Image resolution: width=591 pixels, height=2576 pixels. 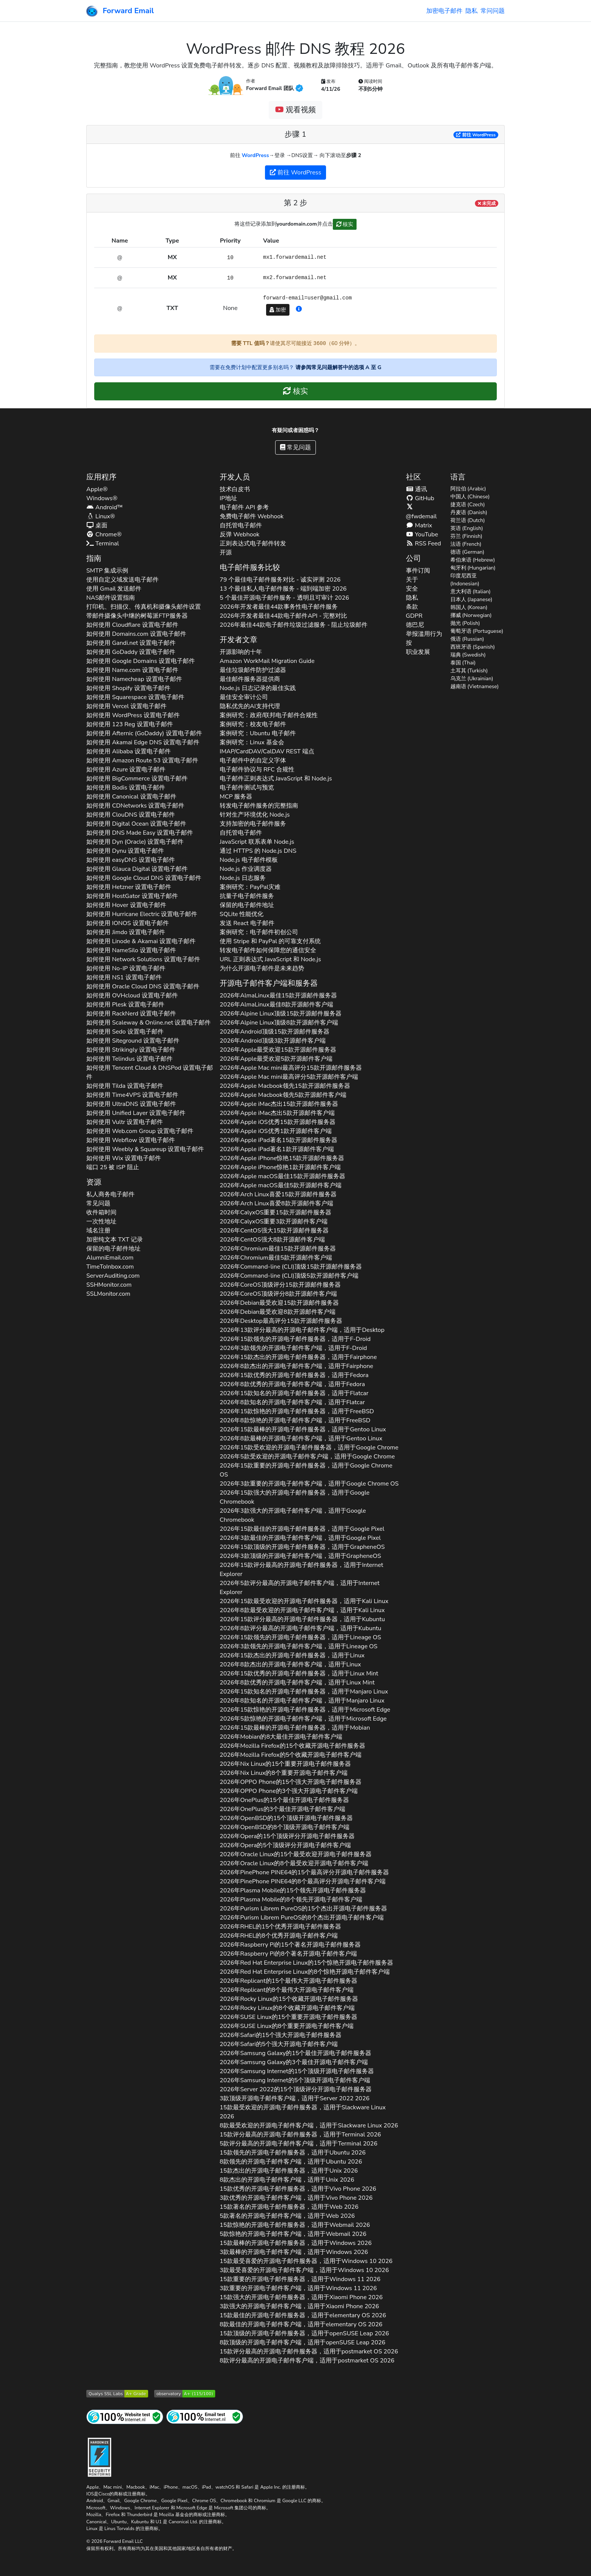 What do you see at coordinates (302, 1330) in the screenshot?
I see `2026年13款评分最高的开源电子邮件客户端，适用于` at bounding box center [302, 1330].